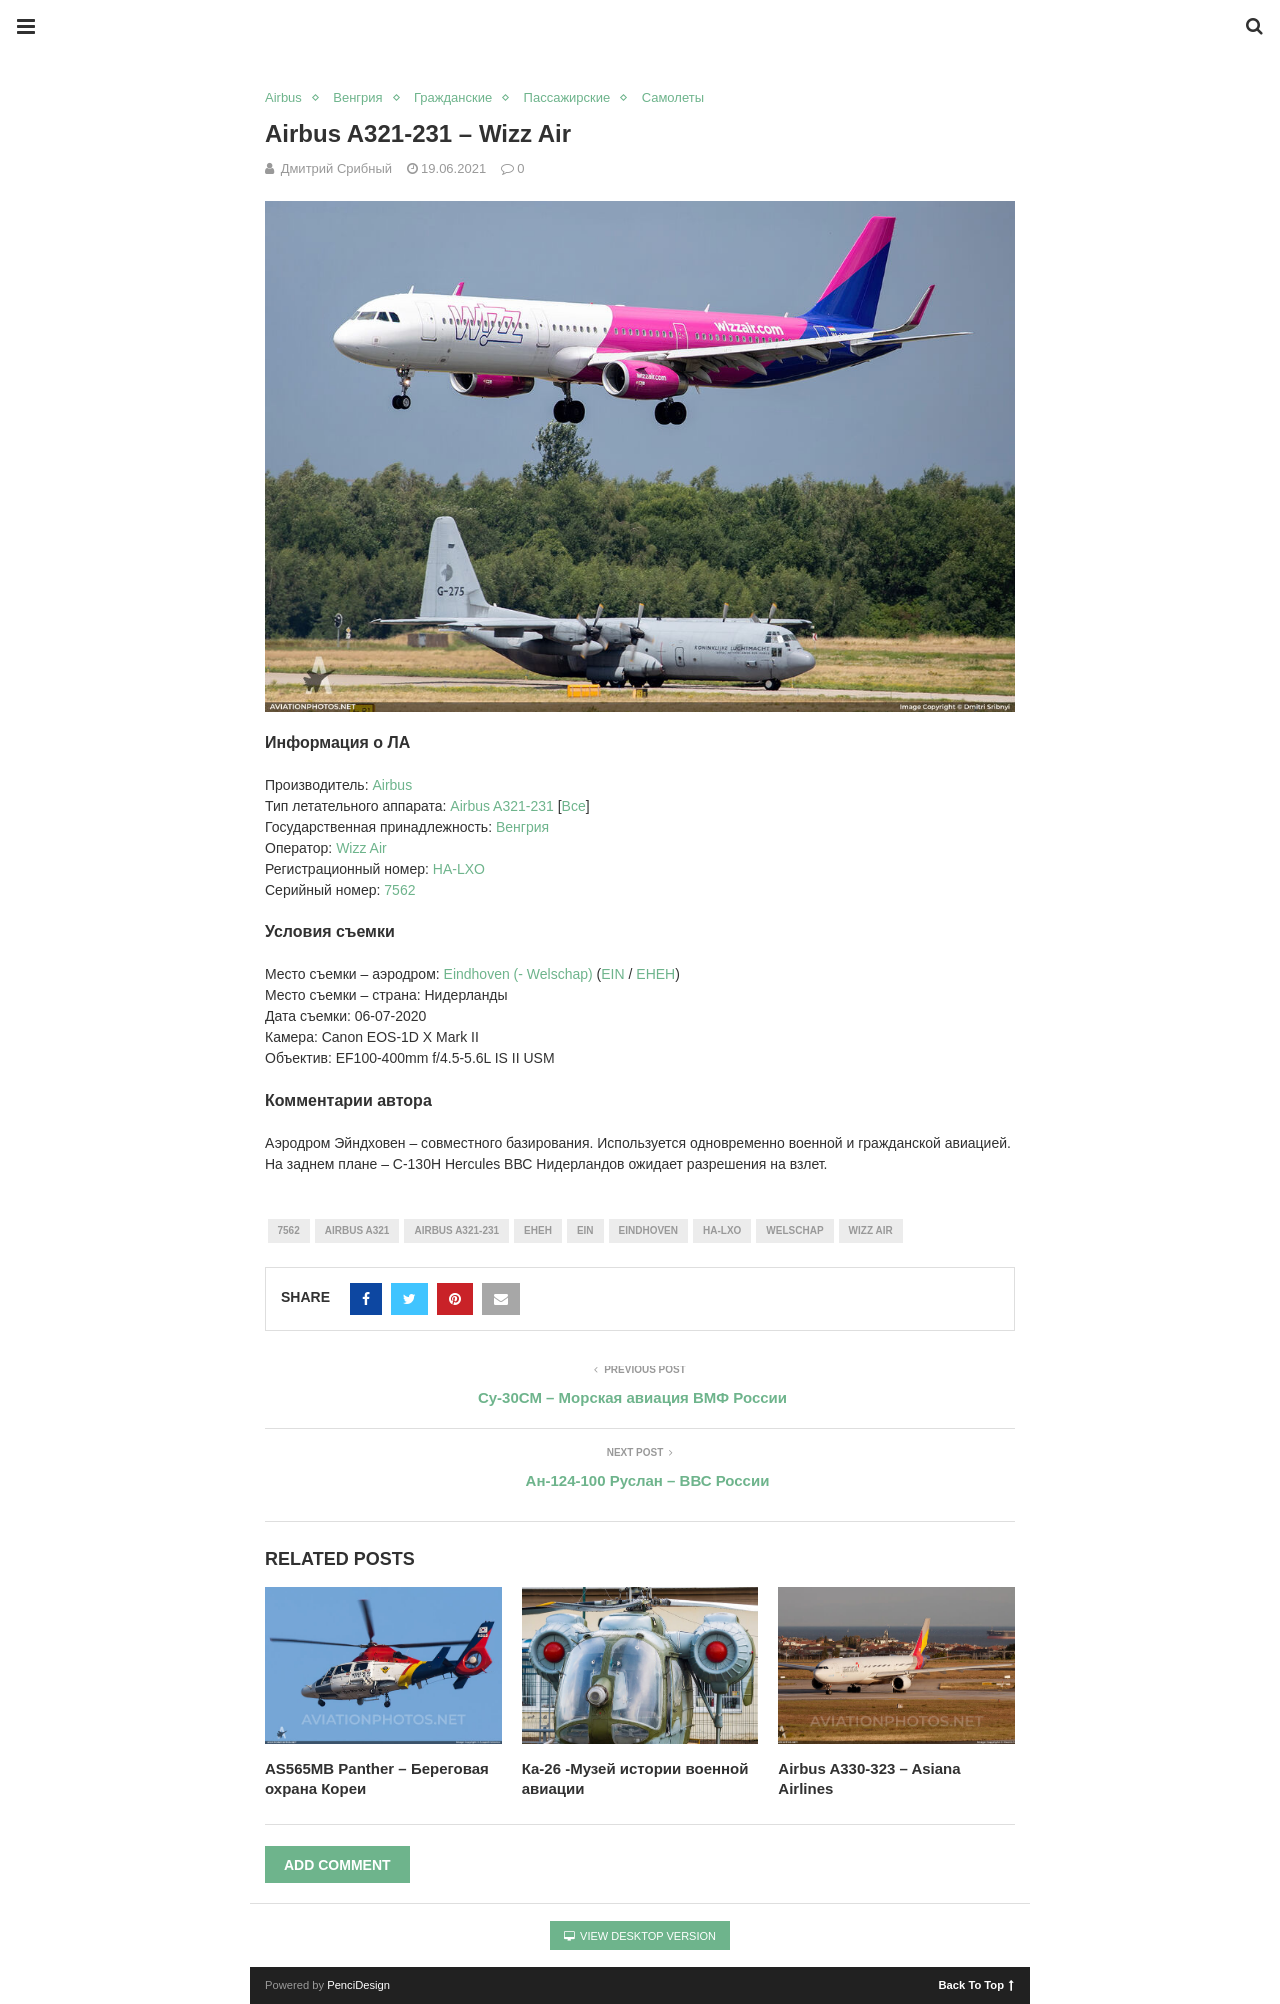 The image size is (1280, 2004). Describe the element at coordinates (655, 974) in the screenshot. I see `EHEH` at that location.